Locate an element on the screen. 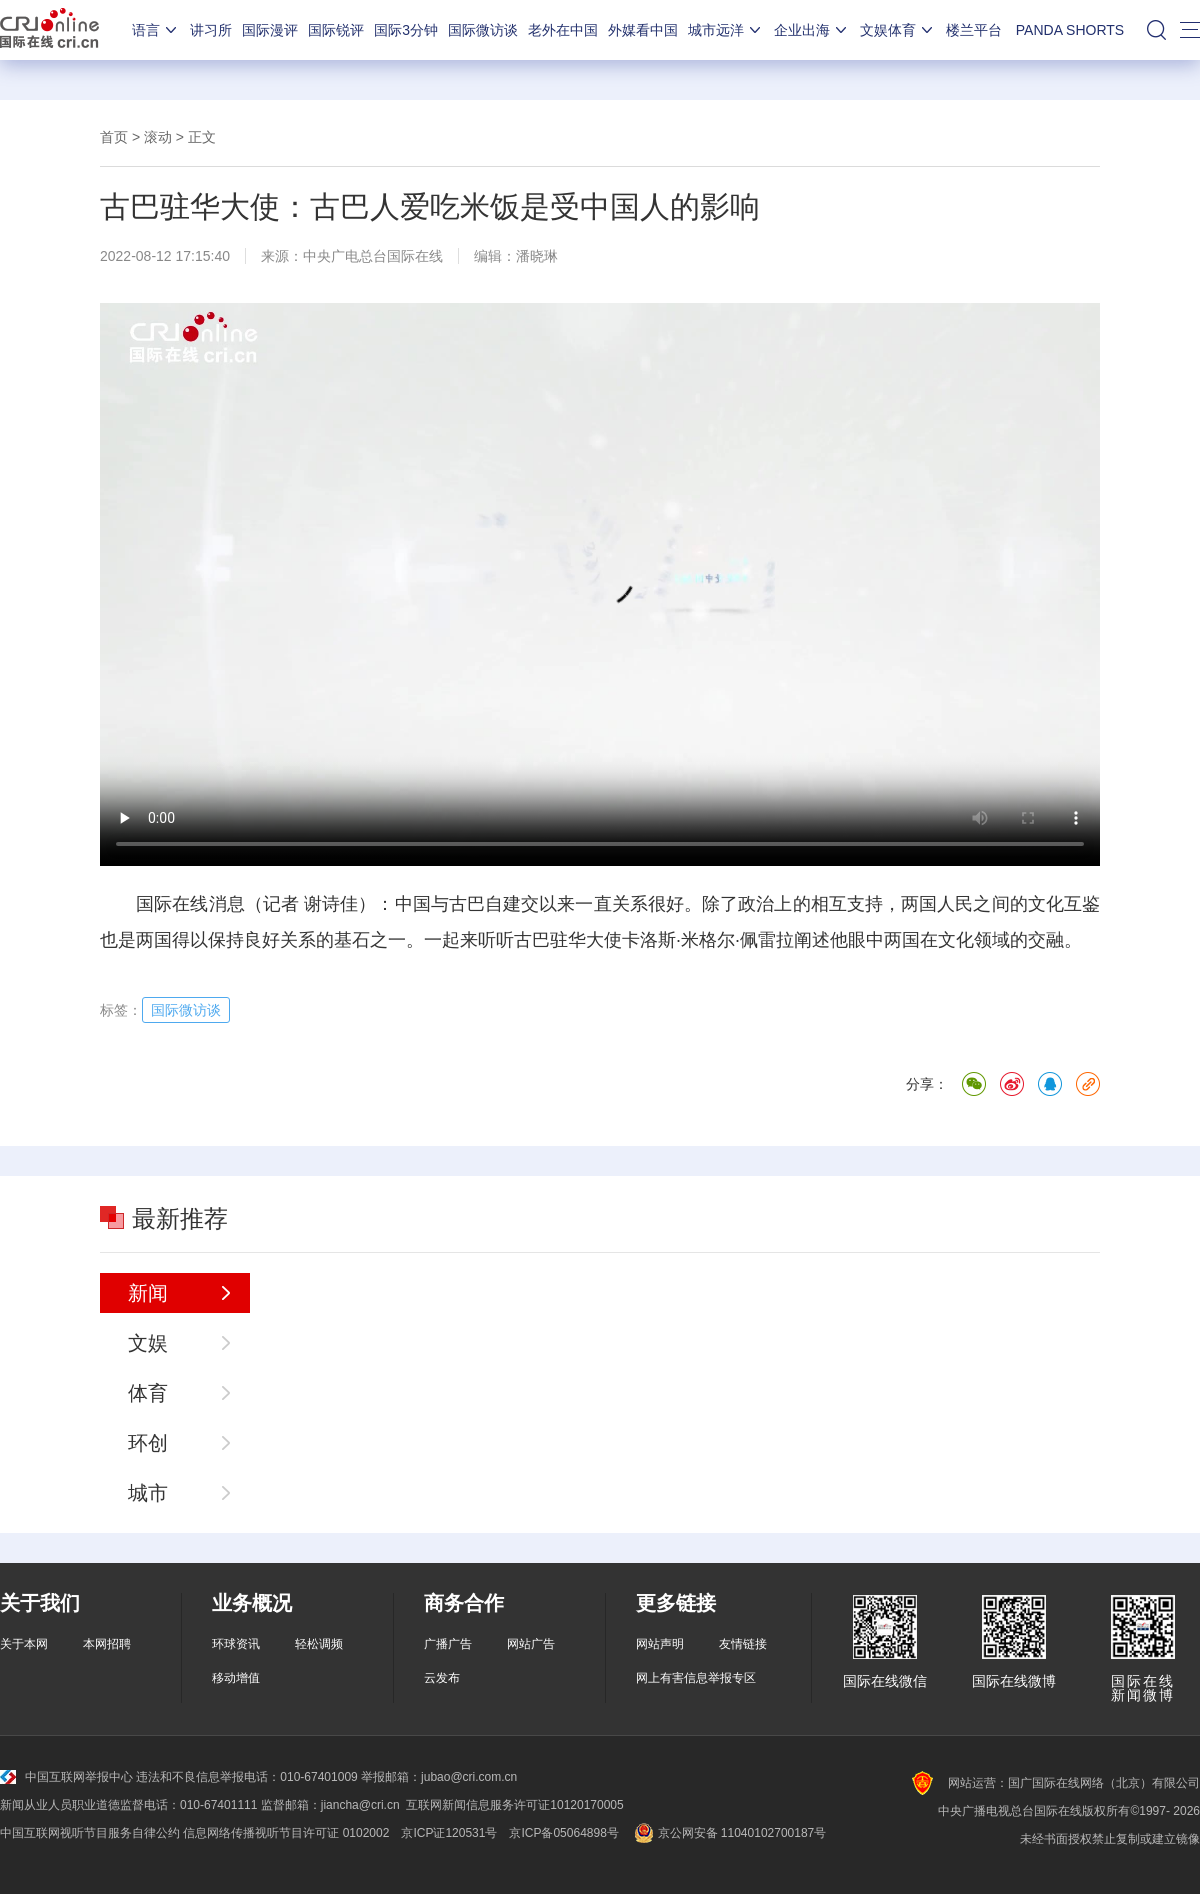 The height and width of the screenshot is (1894, 1200). 本网招聘 is located at coordinates (107, 1644).